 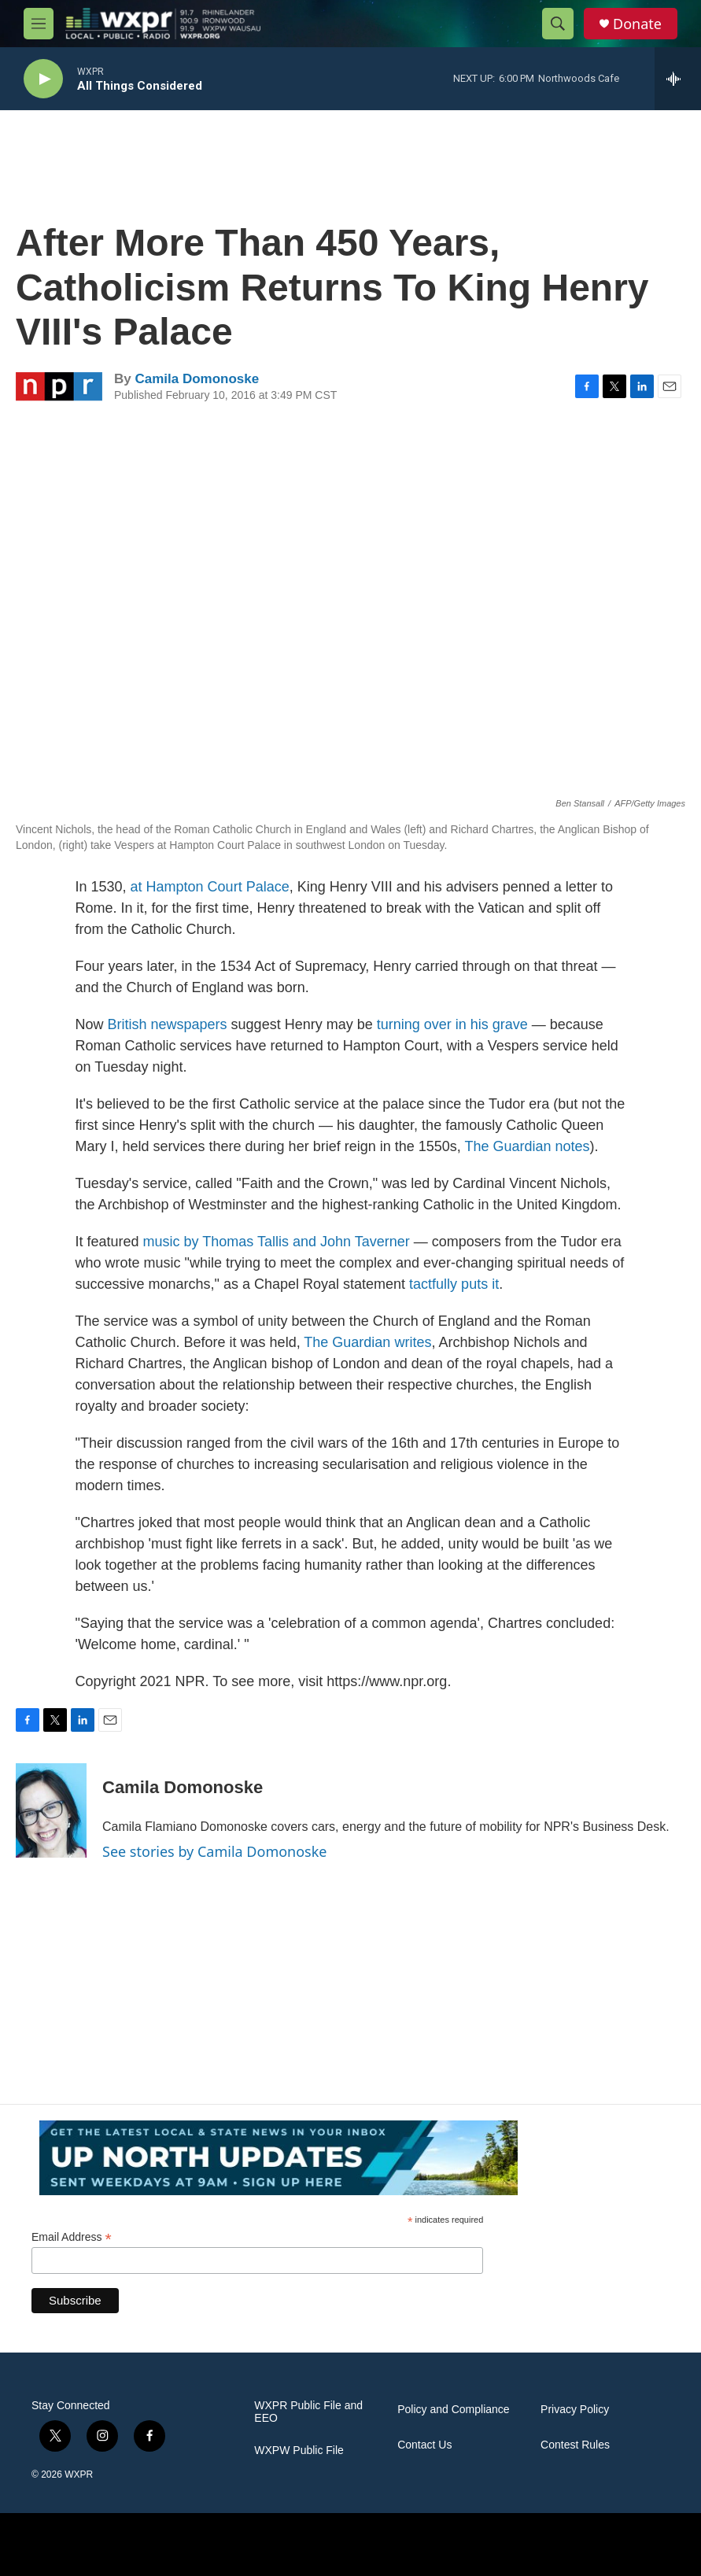 I want to click on tactfully puts it, so click(x=454, y=1284).